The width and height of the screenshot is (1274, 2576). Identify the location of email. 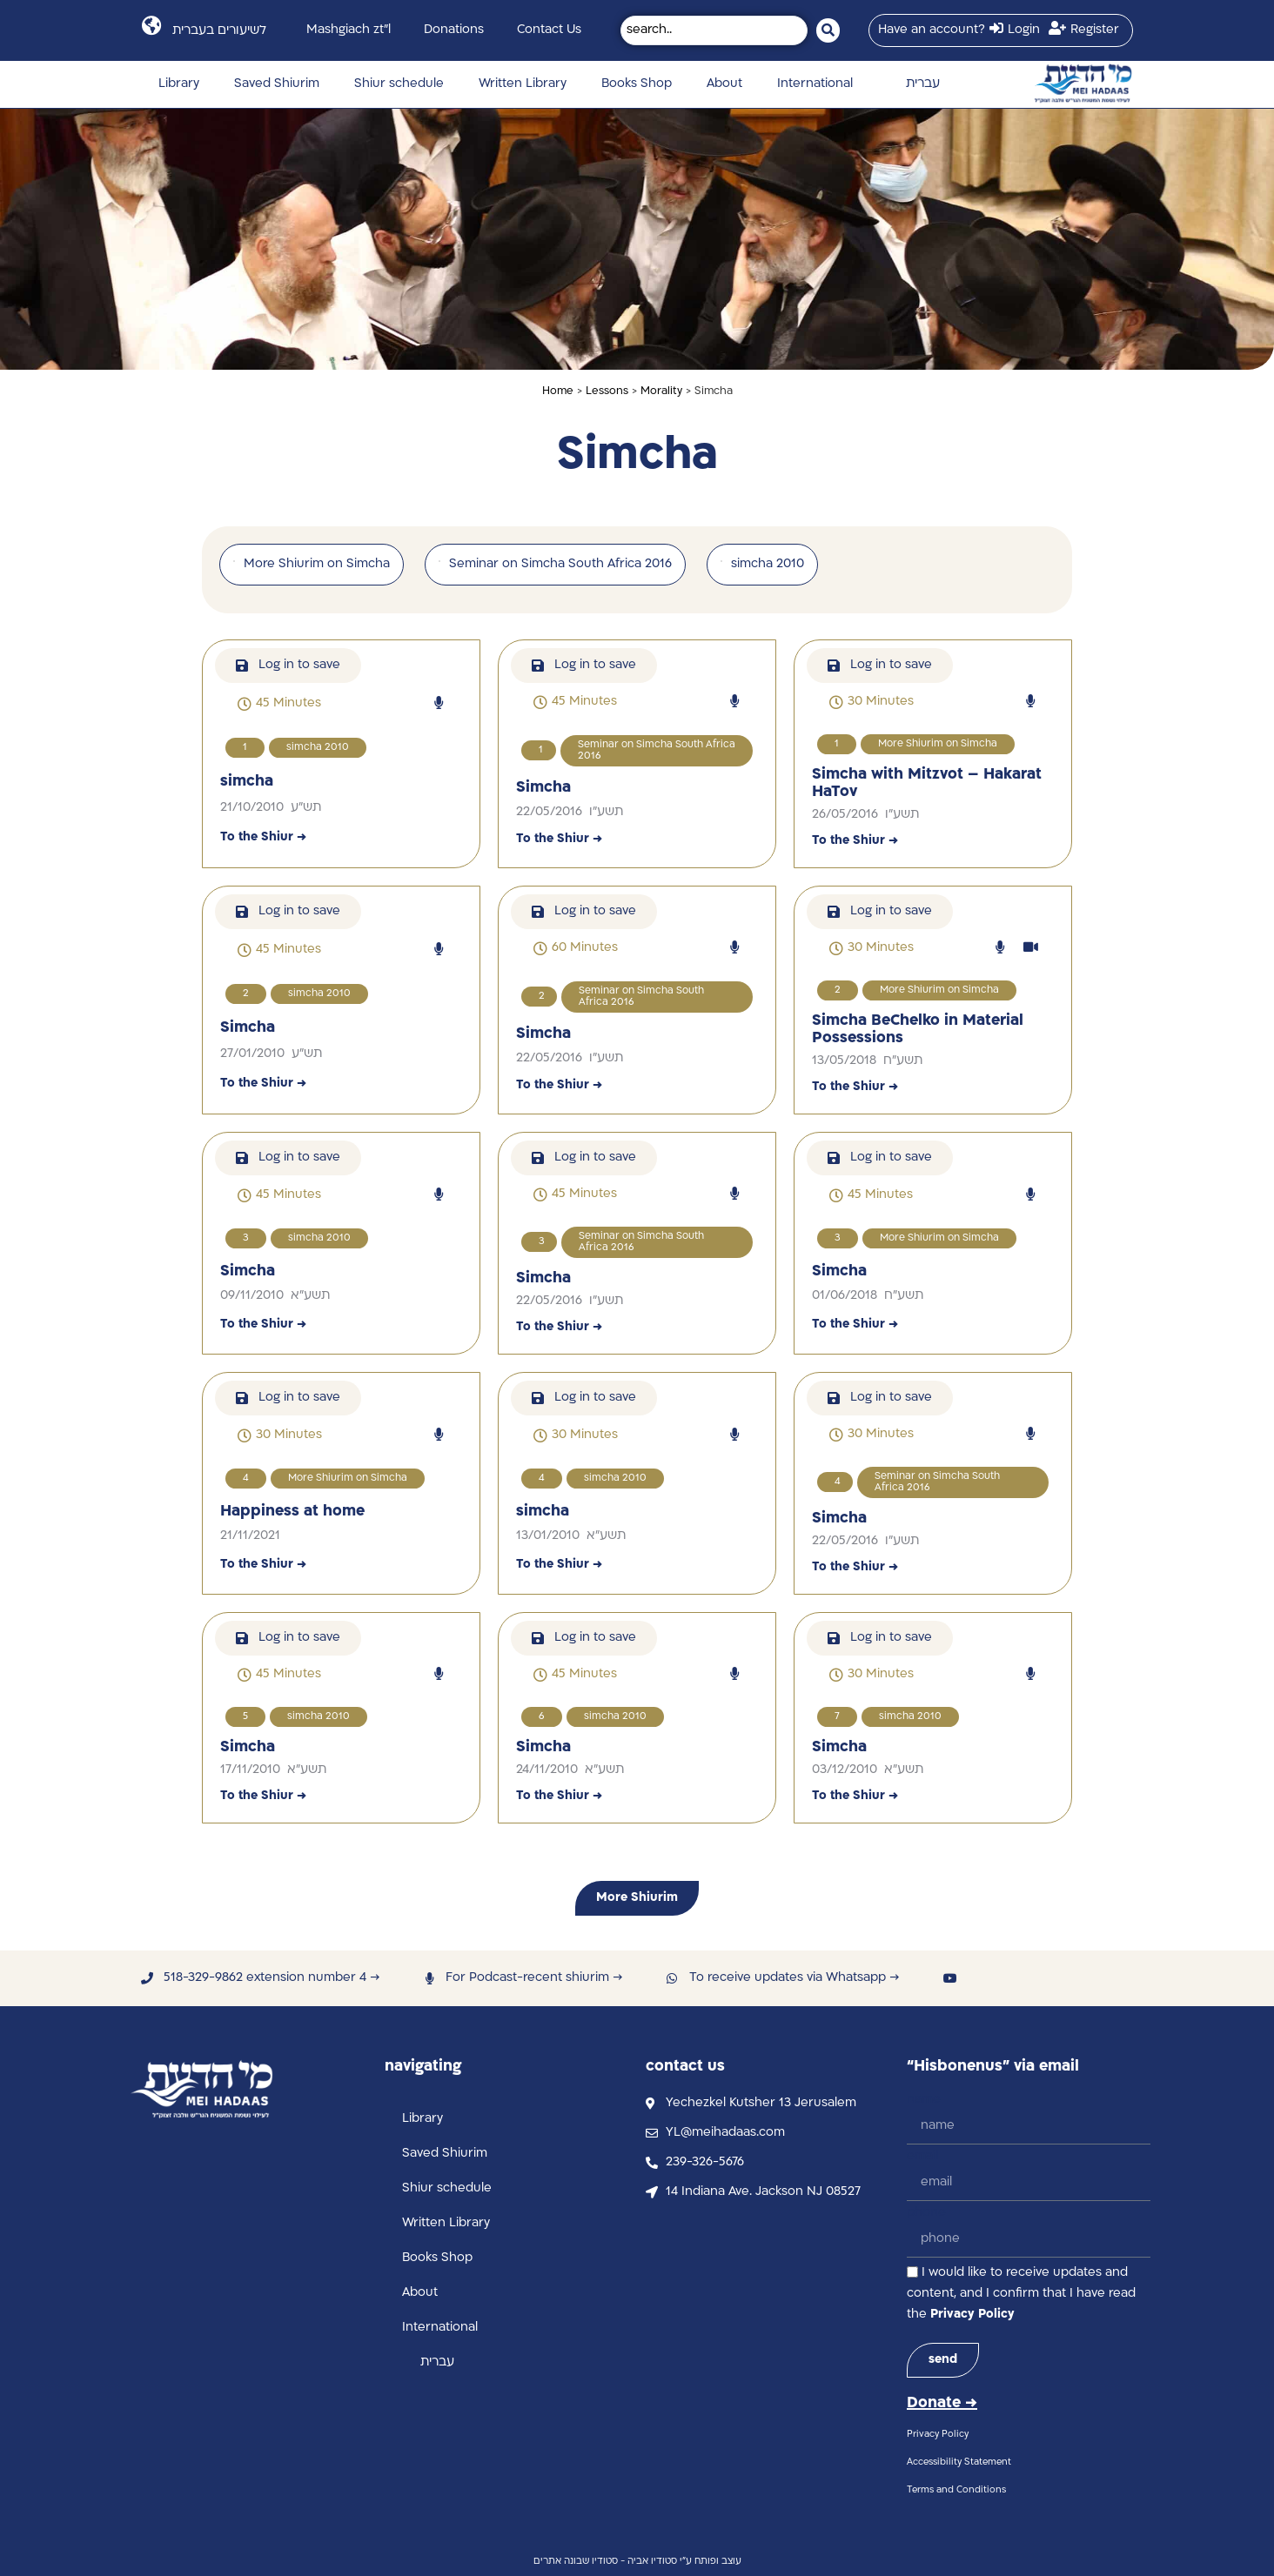
(922, 2156).